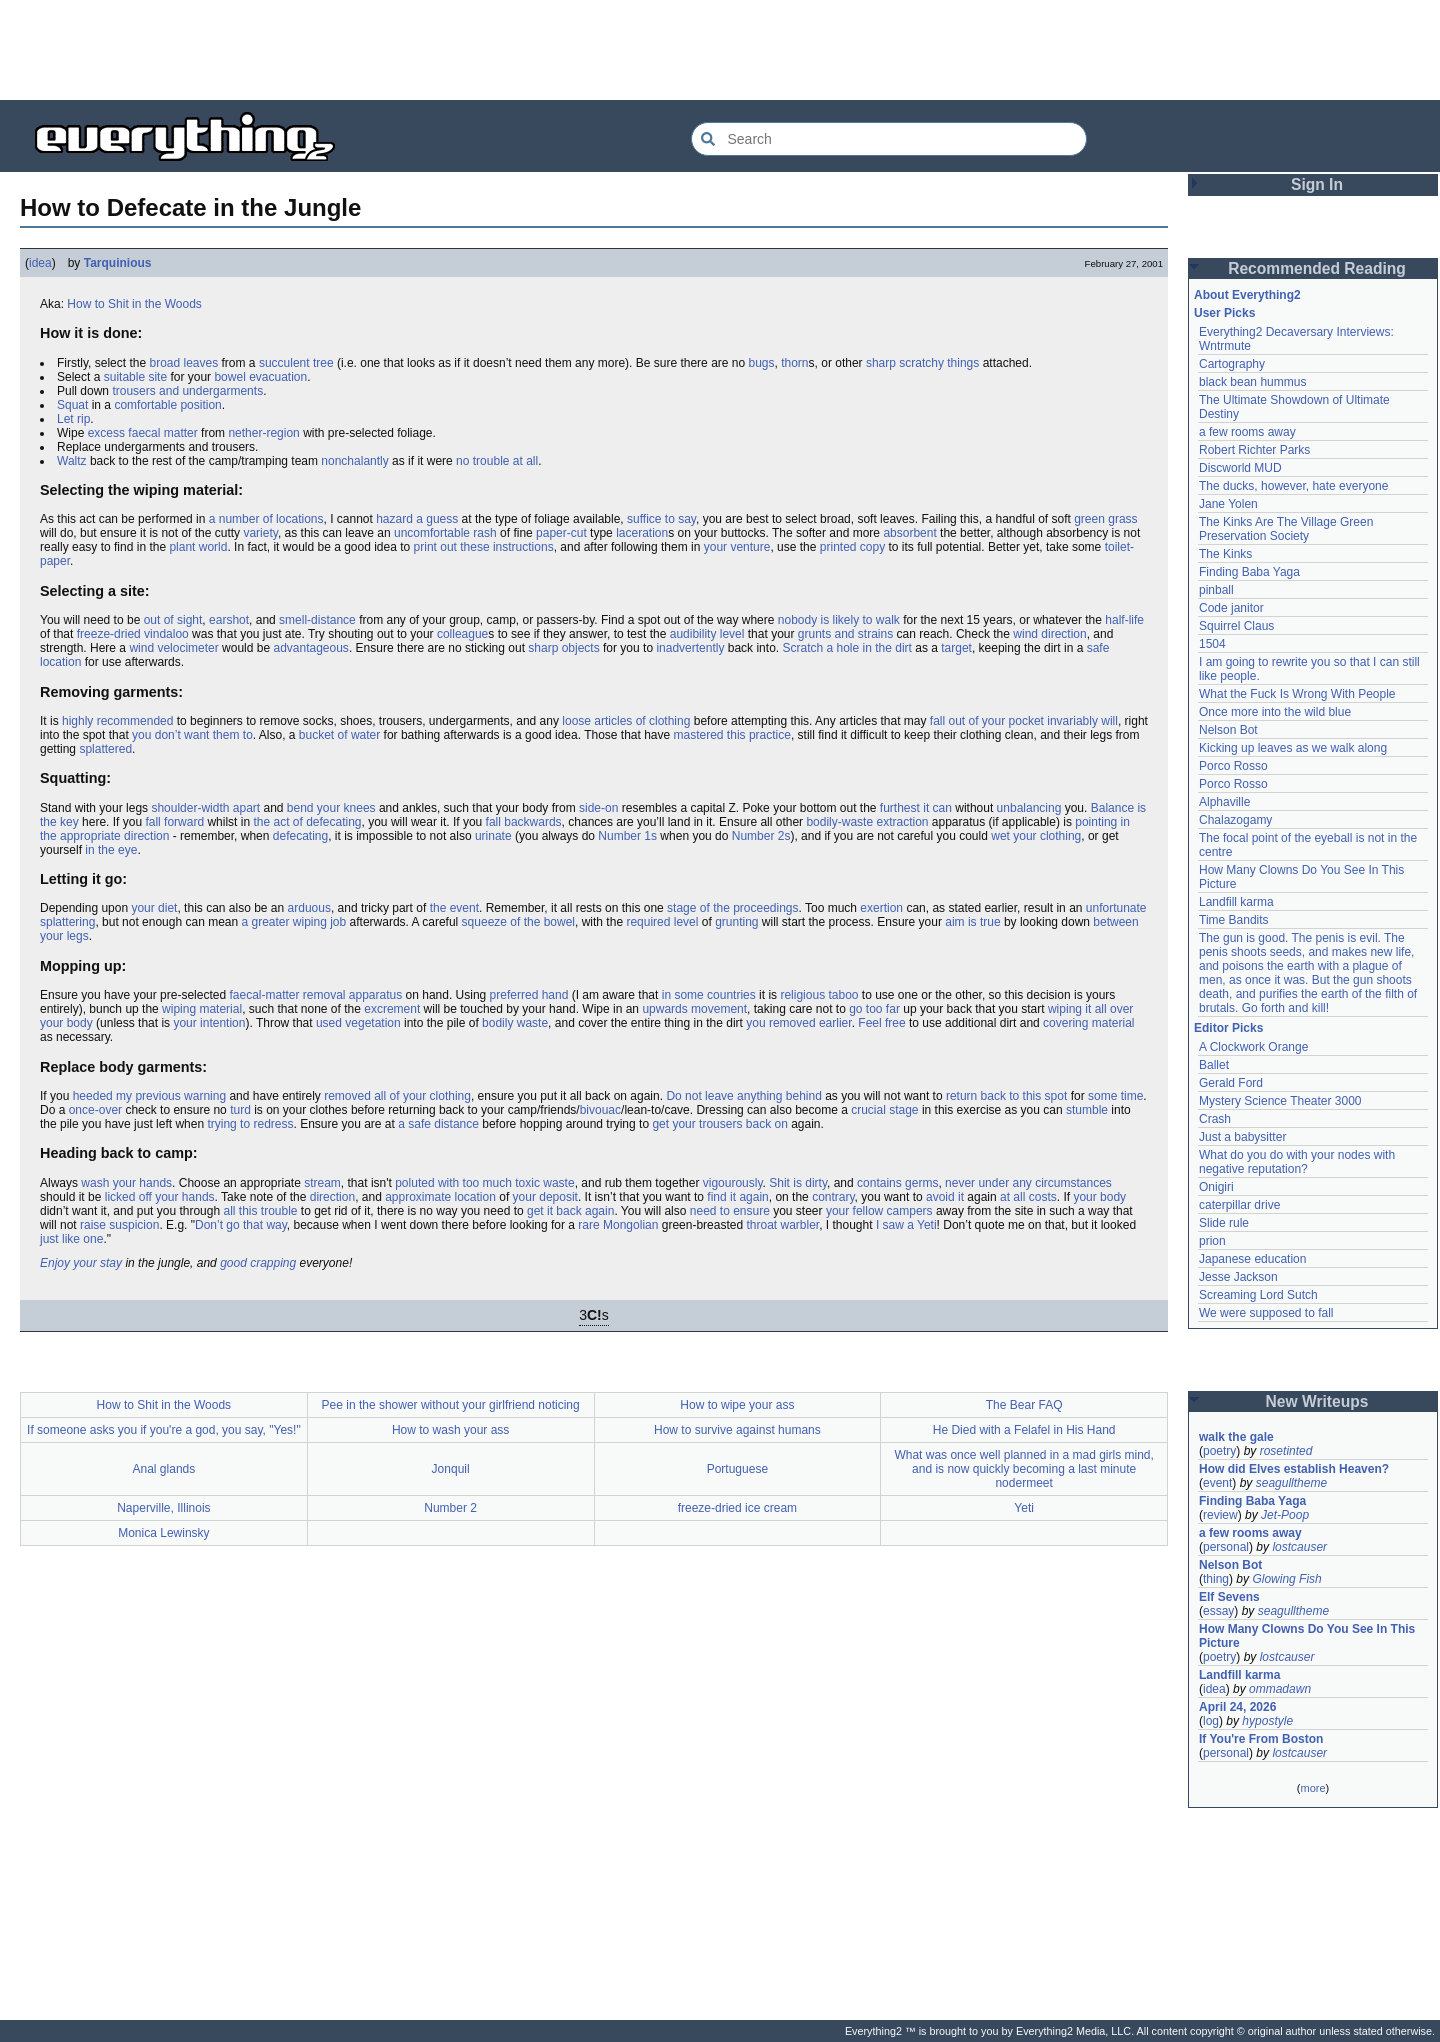  Describe the element at coordinates (798, 1183) in the screenshot. I see `Shit is dirty` at that location.